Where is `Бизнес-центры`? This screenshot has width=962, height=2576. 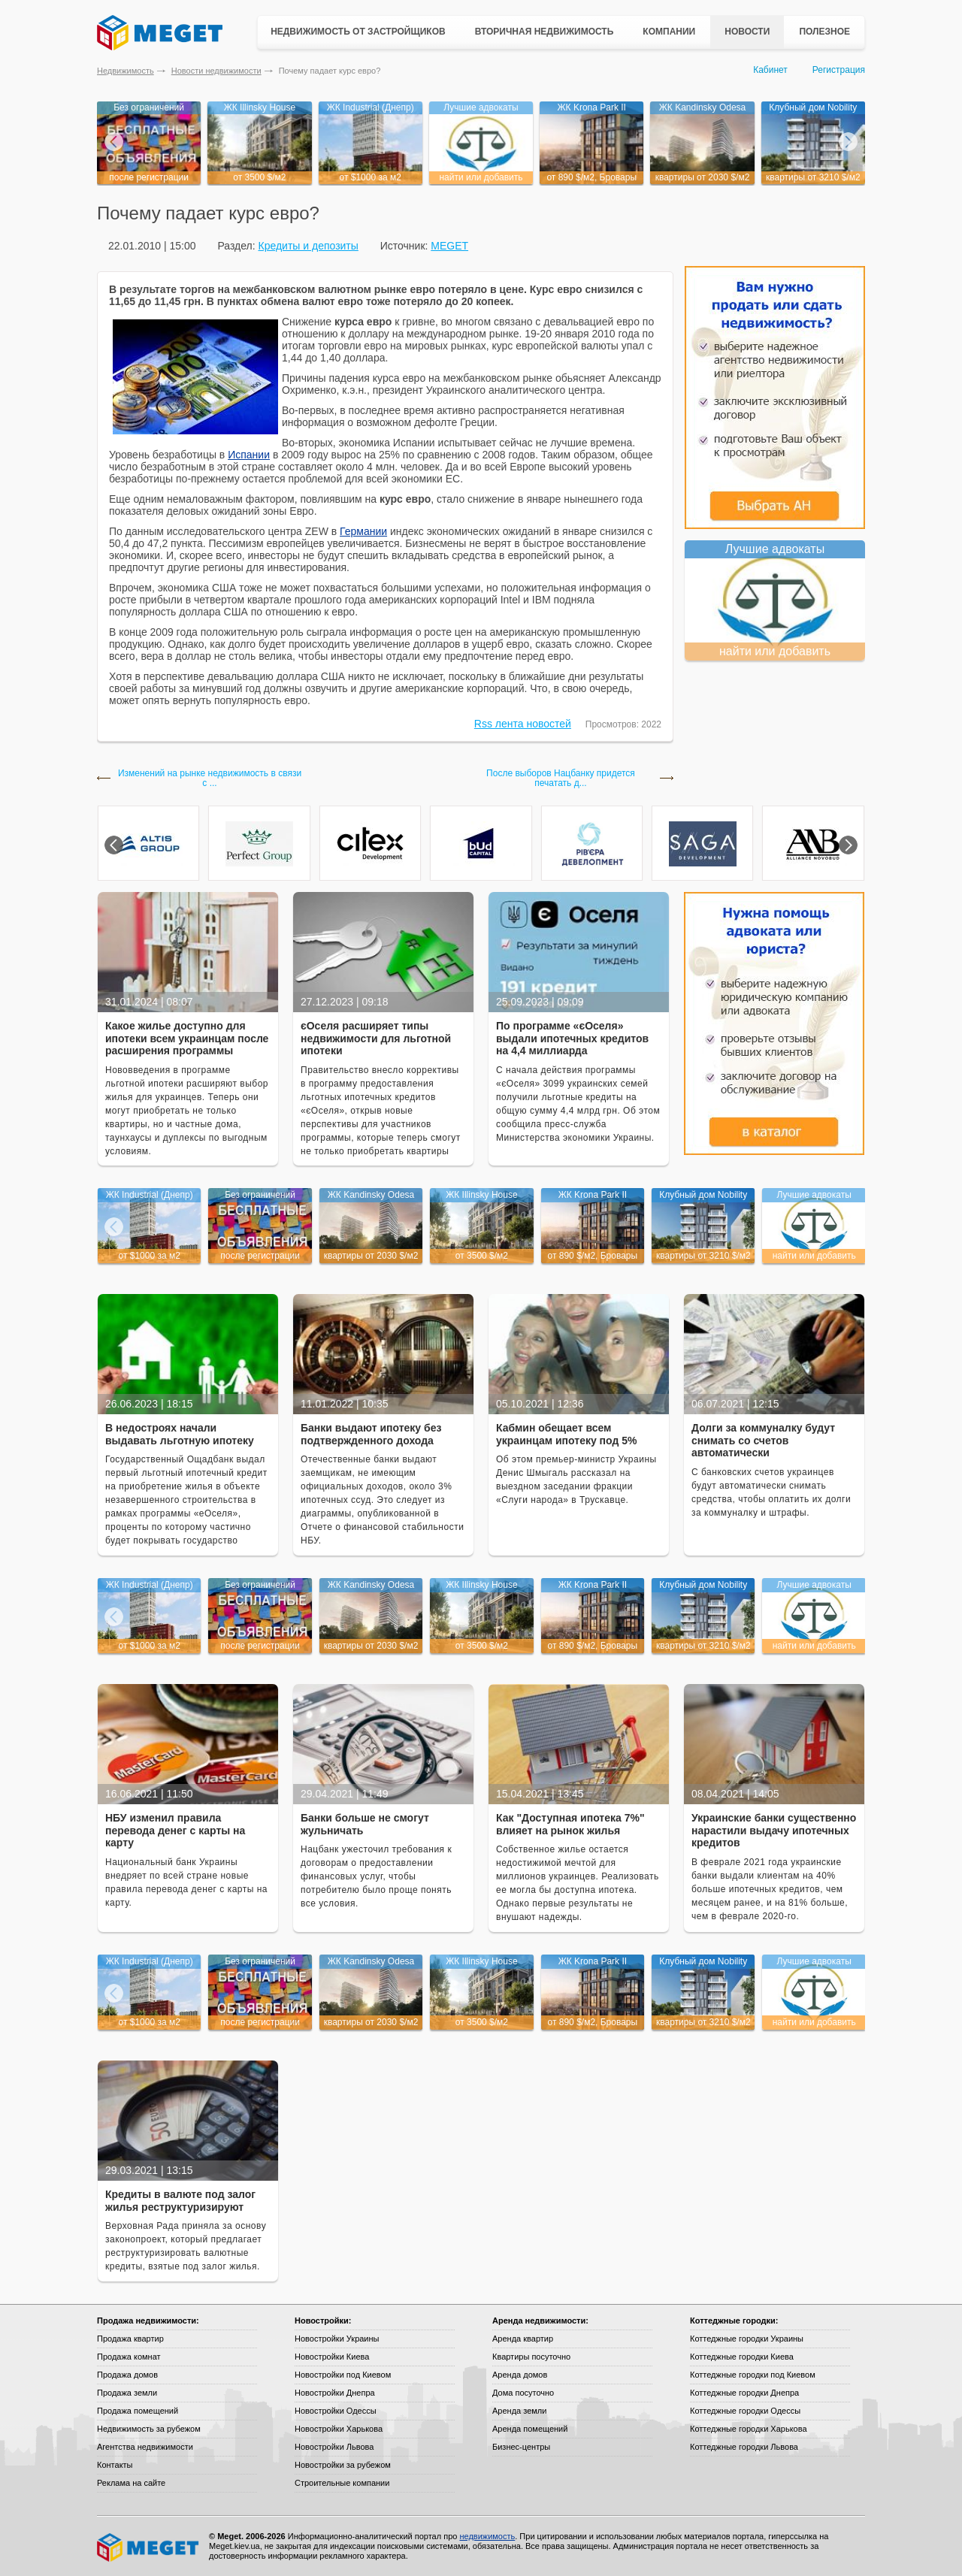 Бизнес-центры is located at coordinates (521, 2446).